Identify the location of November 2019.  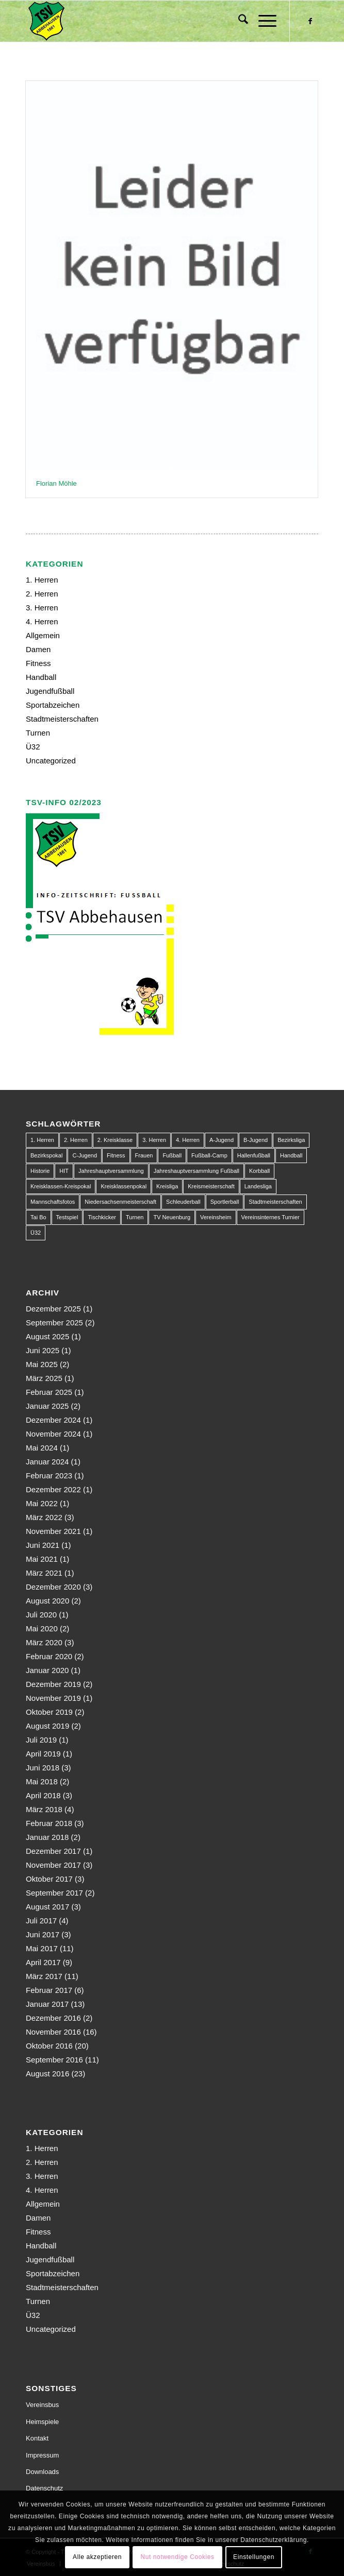
(53, 1698).